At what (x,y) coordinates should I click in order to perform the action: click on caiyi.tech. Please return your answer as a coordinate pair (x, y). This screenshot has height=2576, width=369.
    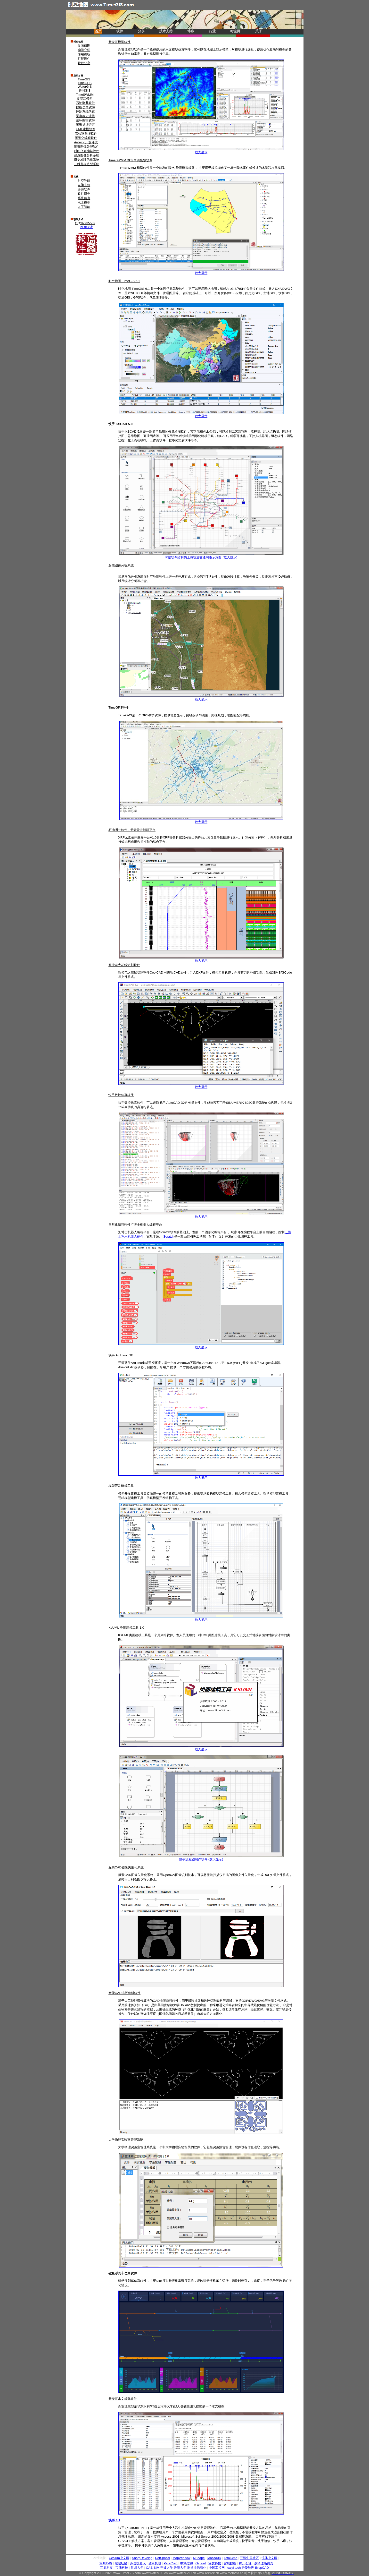
    Looking at the image, I should click on (234, 2567).